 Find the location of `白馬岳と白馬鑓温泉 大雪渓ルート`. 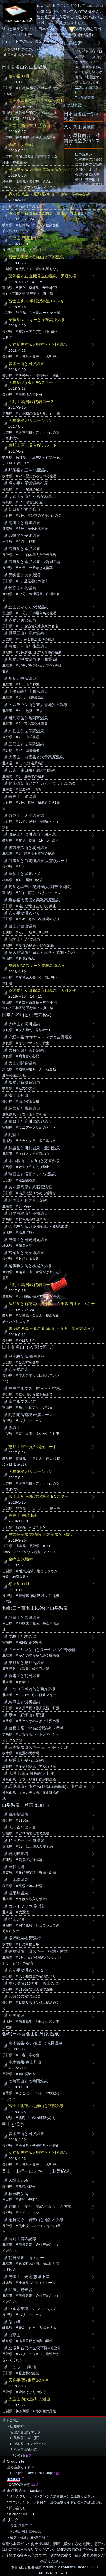

白馬岳と白馬鑓温泉 大雪渓ルート is located at coordinates (38, 861).